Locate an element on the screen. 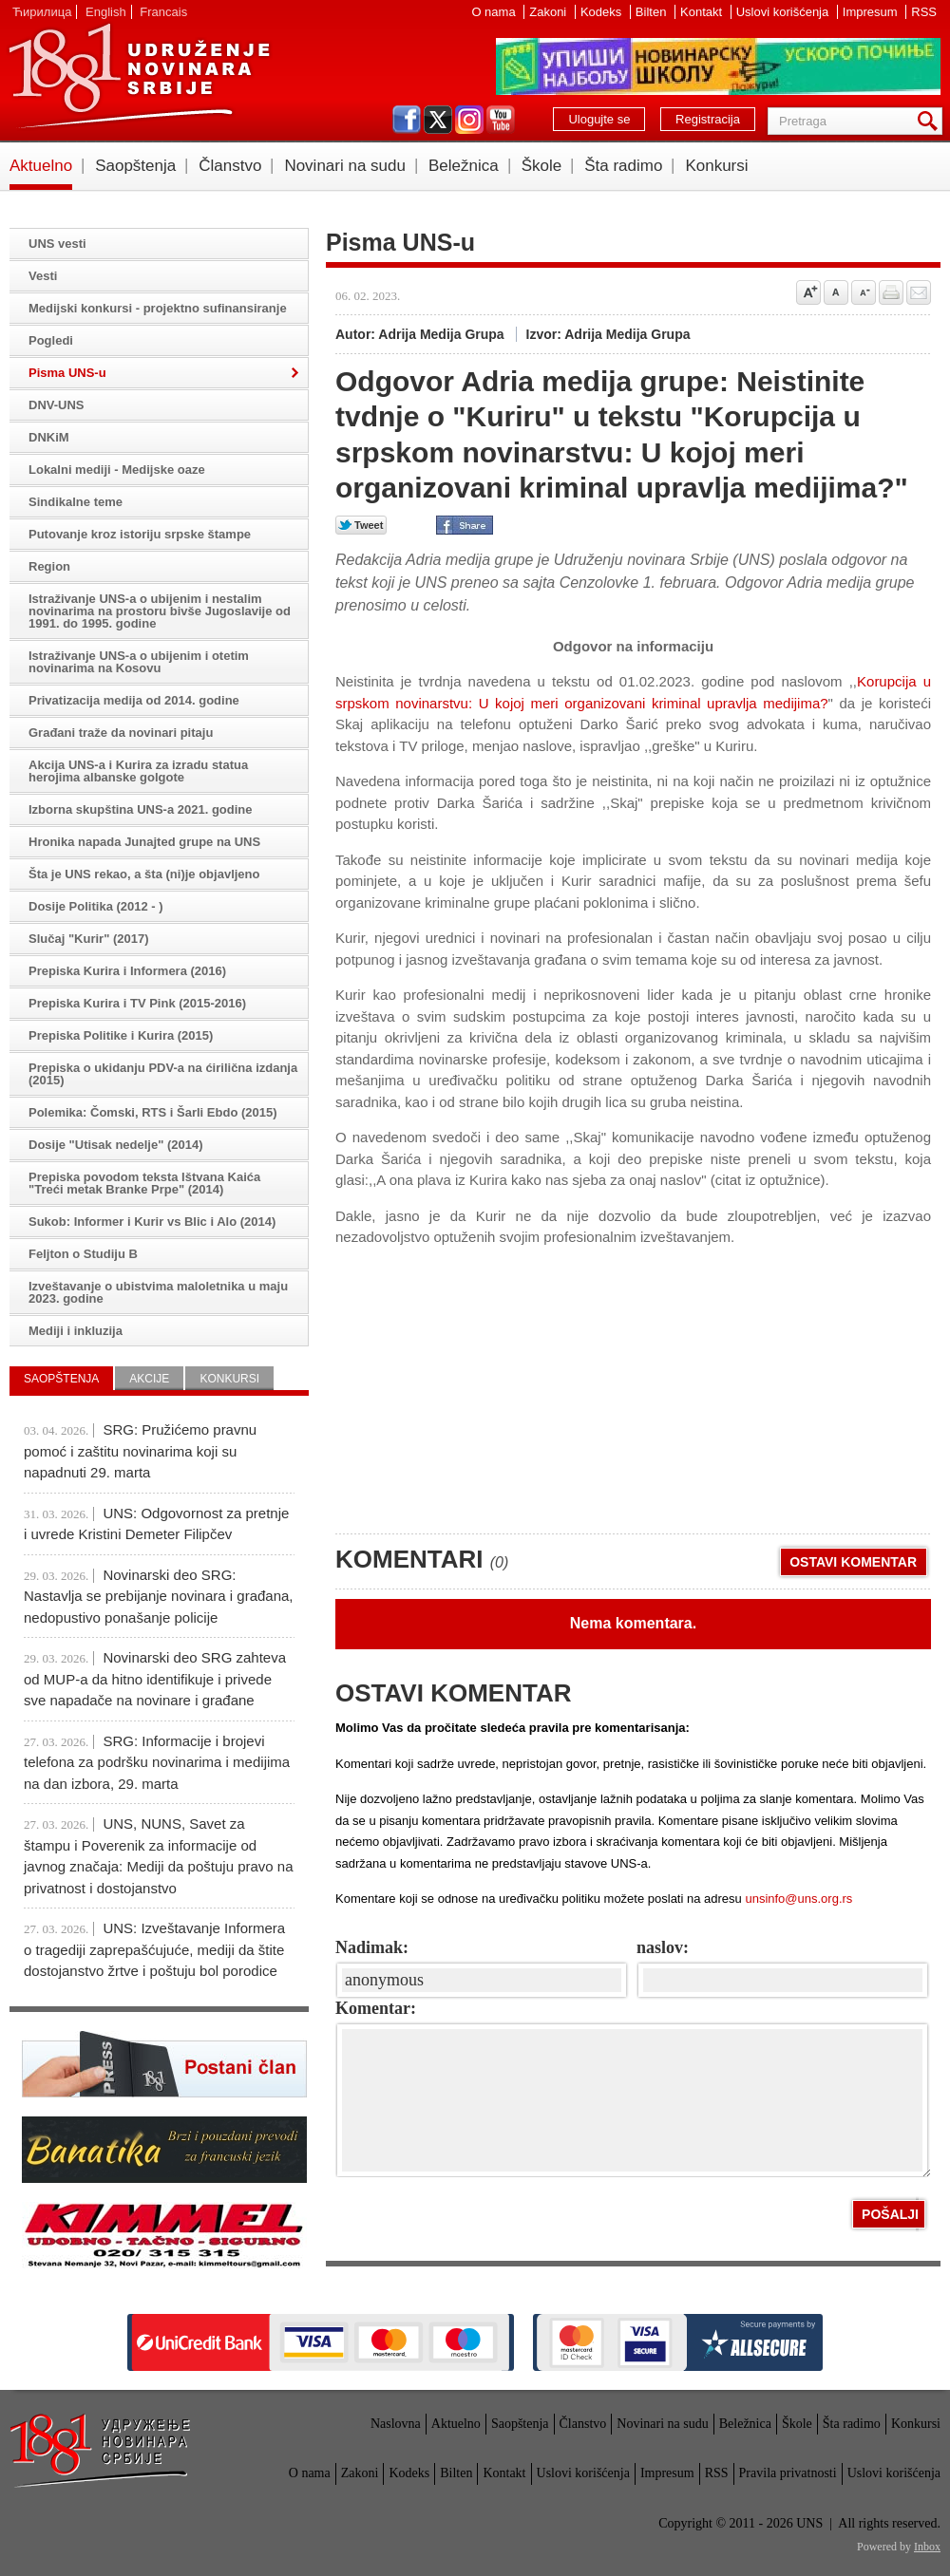  Zakoni is located at coordinates (549, 12).